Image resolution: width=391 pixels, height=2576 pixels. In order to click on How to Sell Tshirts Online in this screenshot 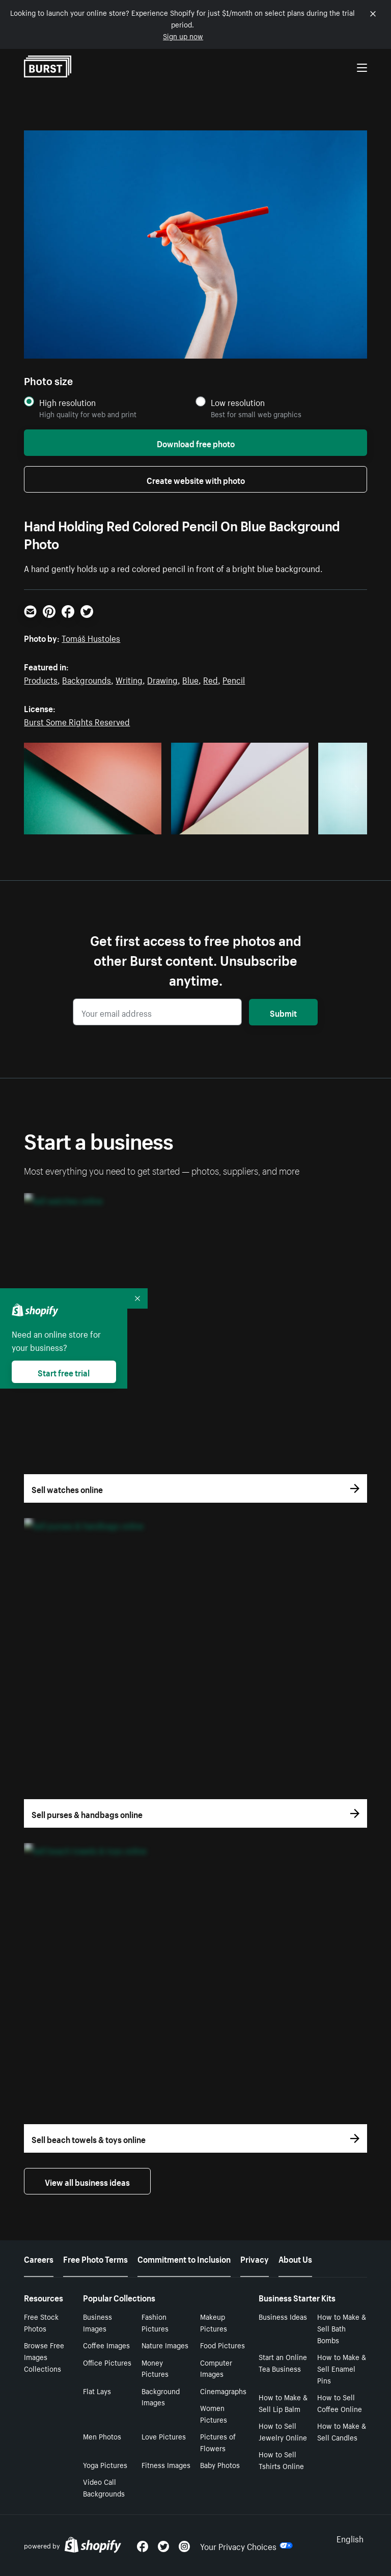, I will do `click(281, 2459)`.